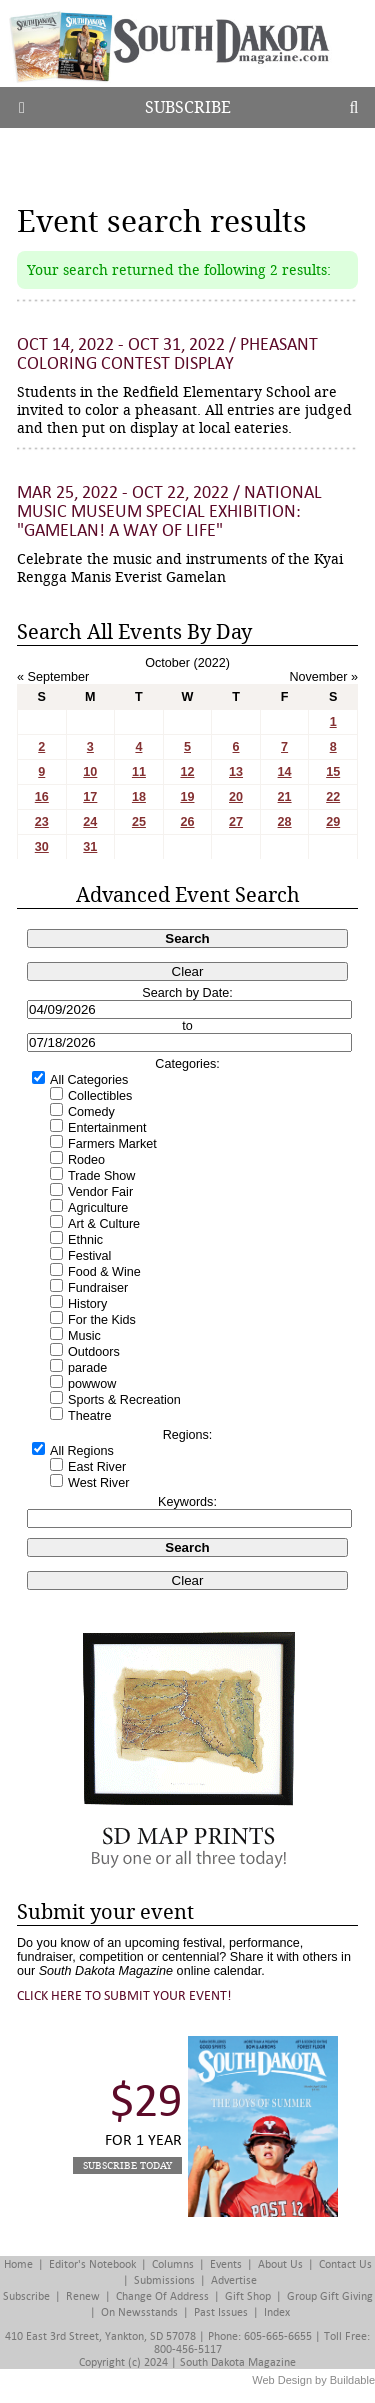 The width and height of the screenshot is (375, 2403). I want to click on Events, so click(226, 2264).